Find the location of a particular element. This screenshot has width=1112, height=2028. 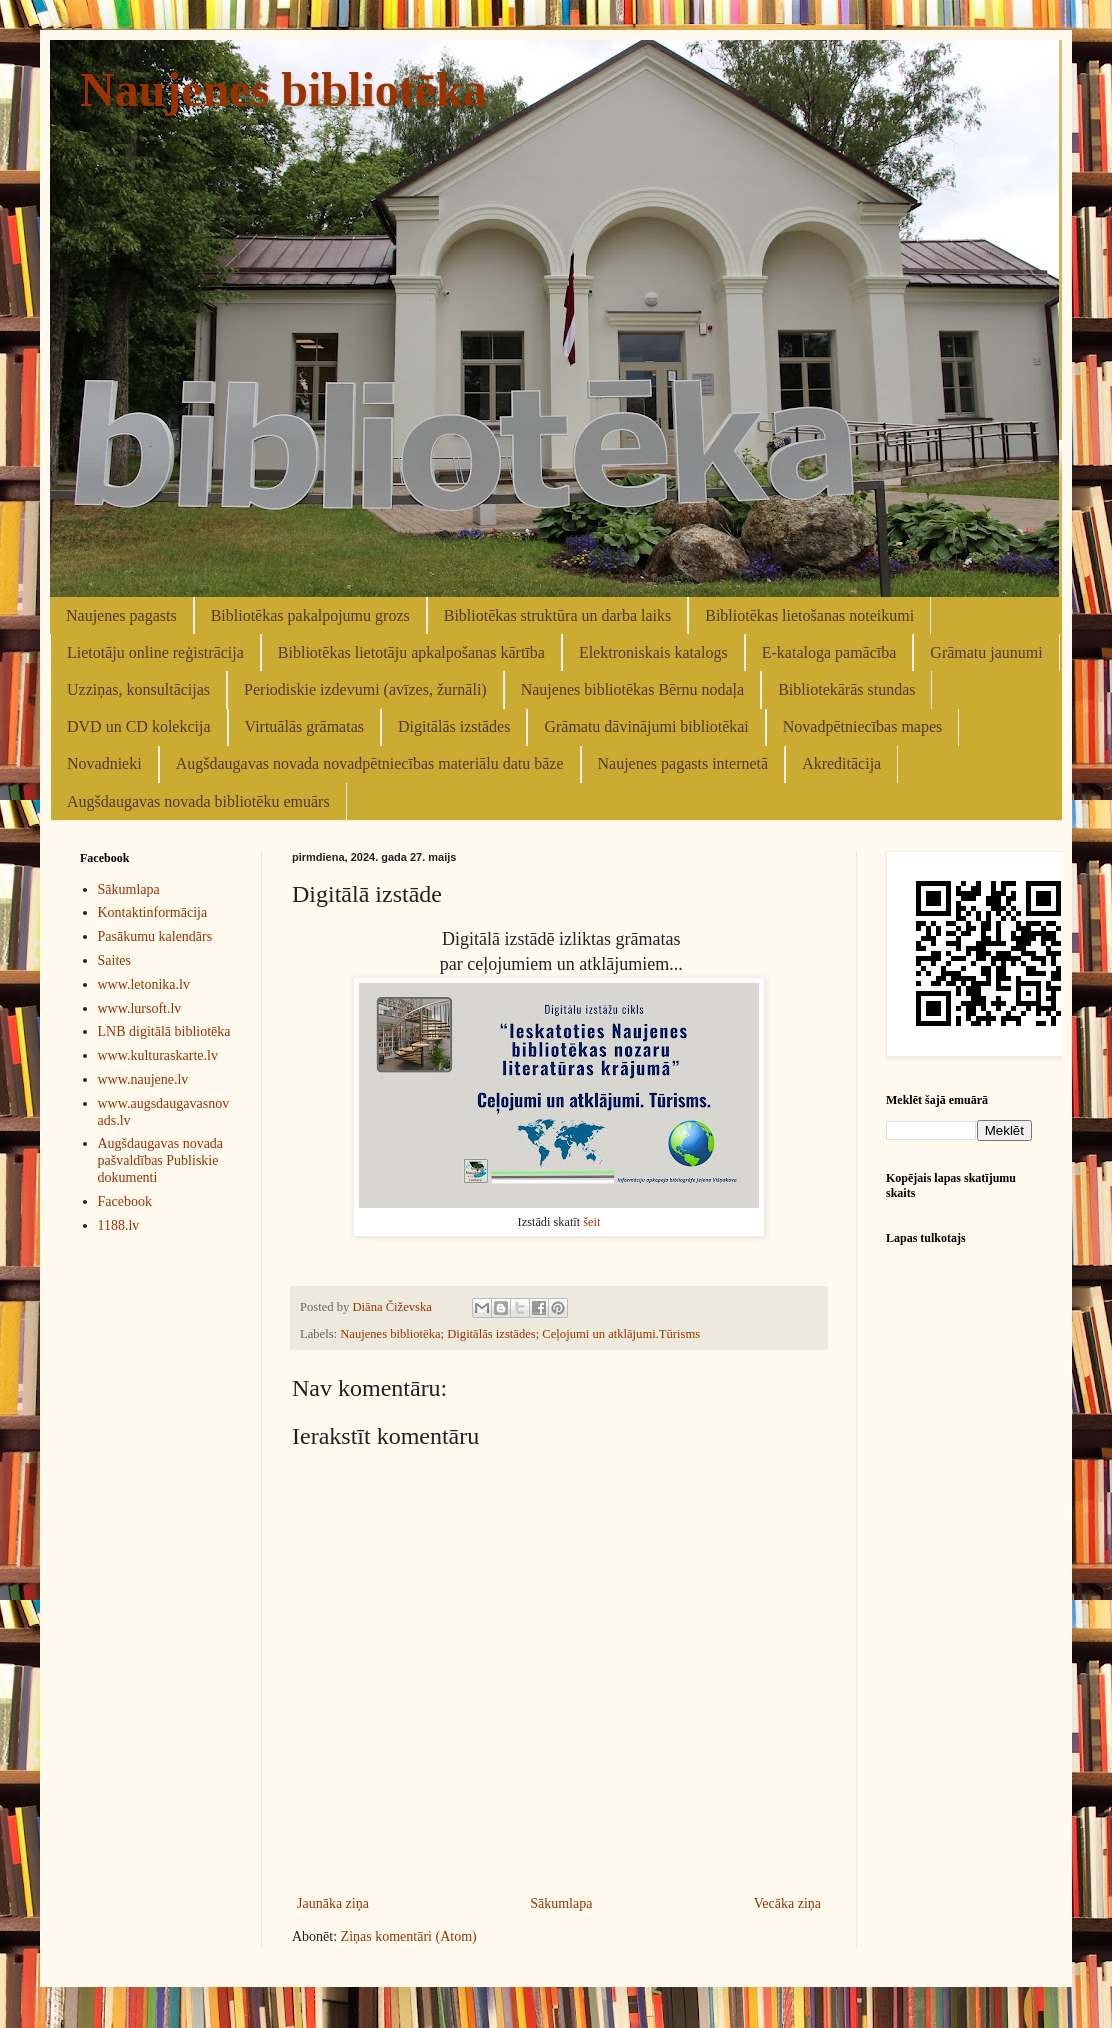

Augšdaugavas novada novadpētniecības materiālu datu bāze is located at coordinates (370, 763).